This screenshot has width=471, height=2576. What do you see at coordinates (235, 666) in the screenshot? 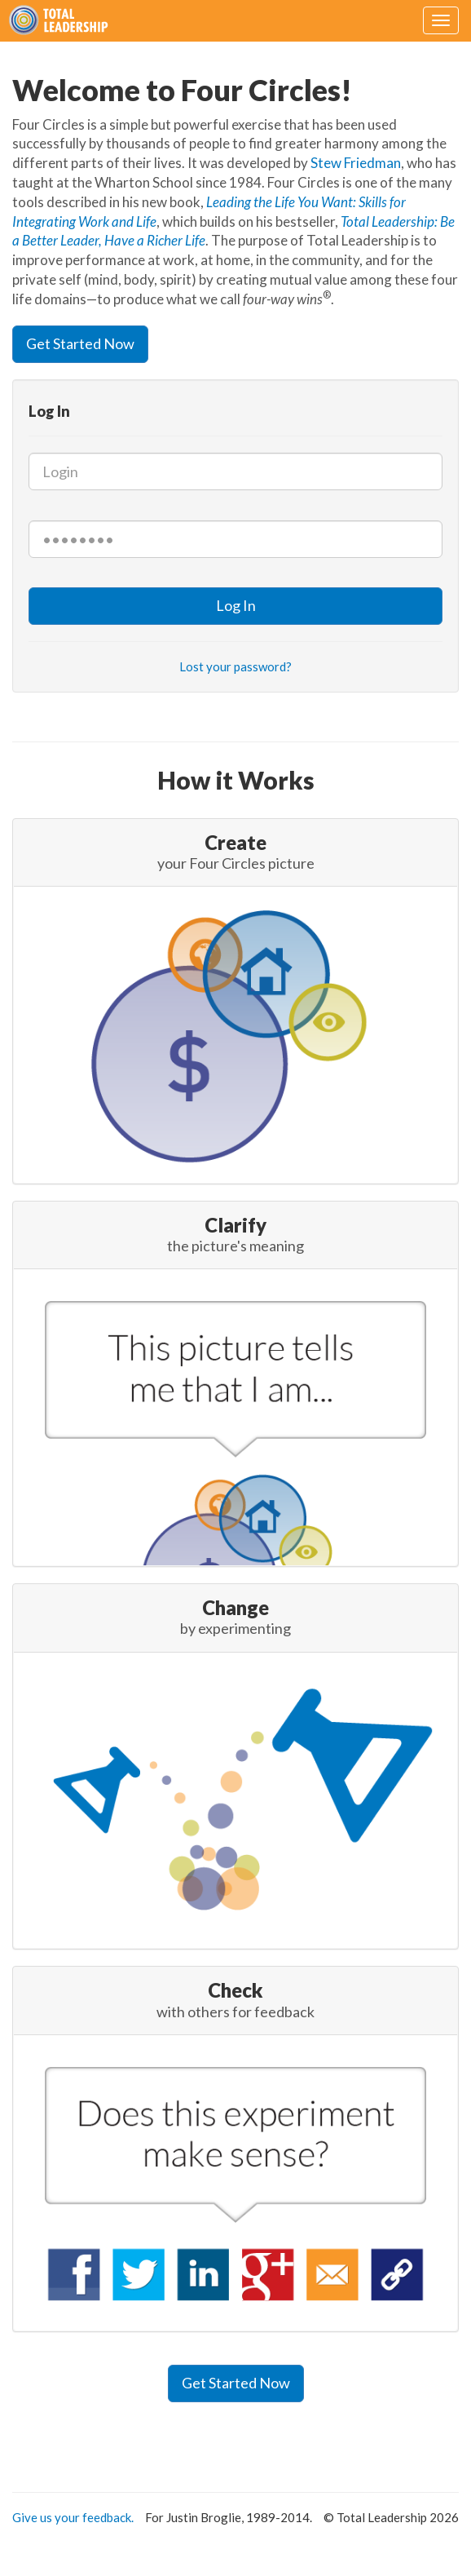
I see `Lost your password?` at bounding box center [235, 666].